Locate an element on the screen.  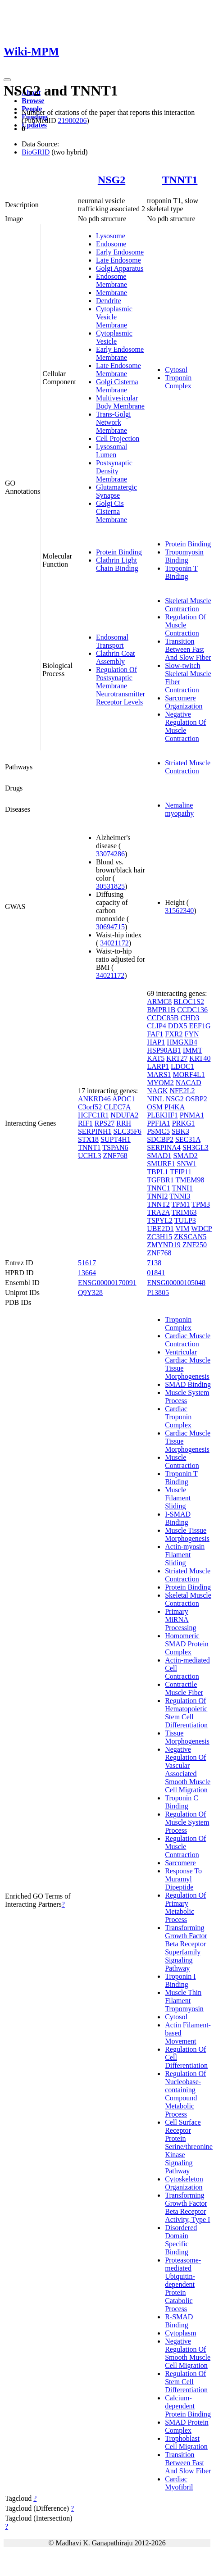
FYN is located at coordinates (191, 1034).